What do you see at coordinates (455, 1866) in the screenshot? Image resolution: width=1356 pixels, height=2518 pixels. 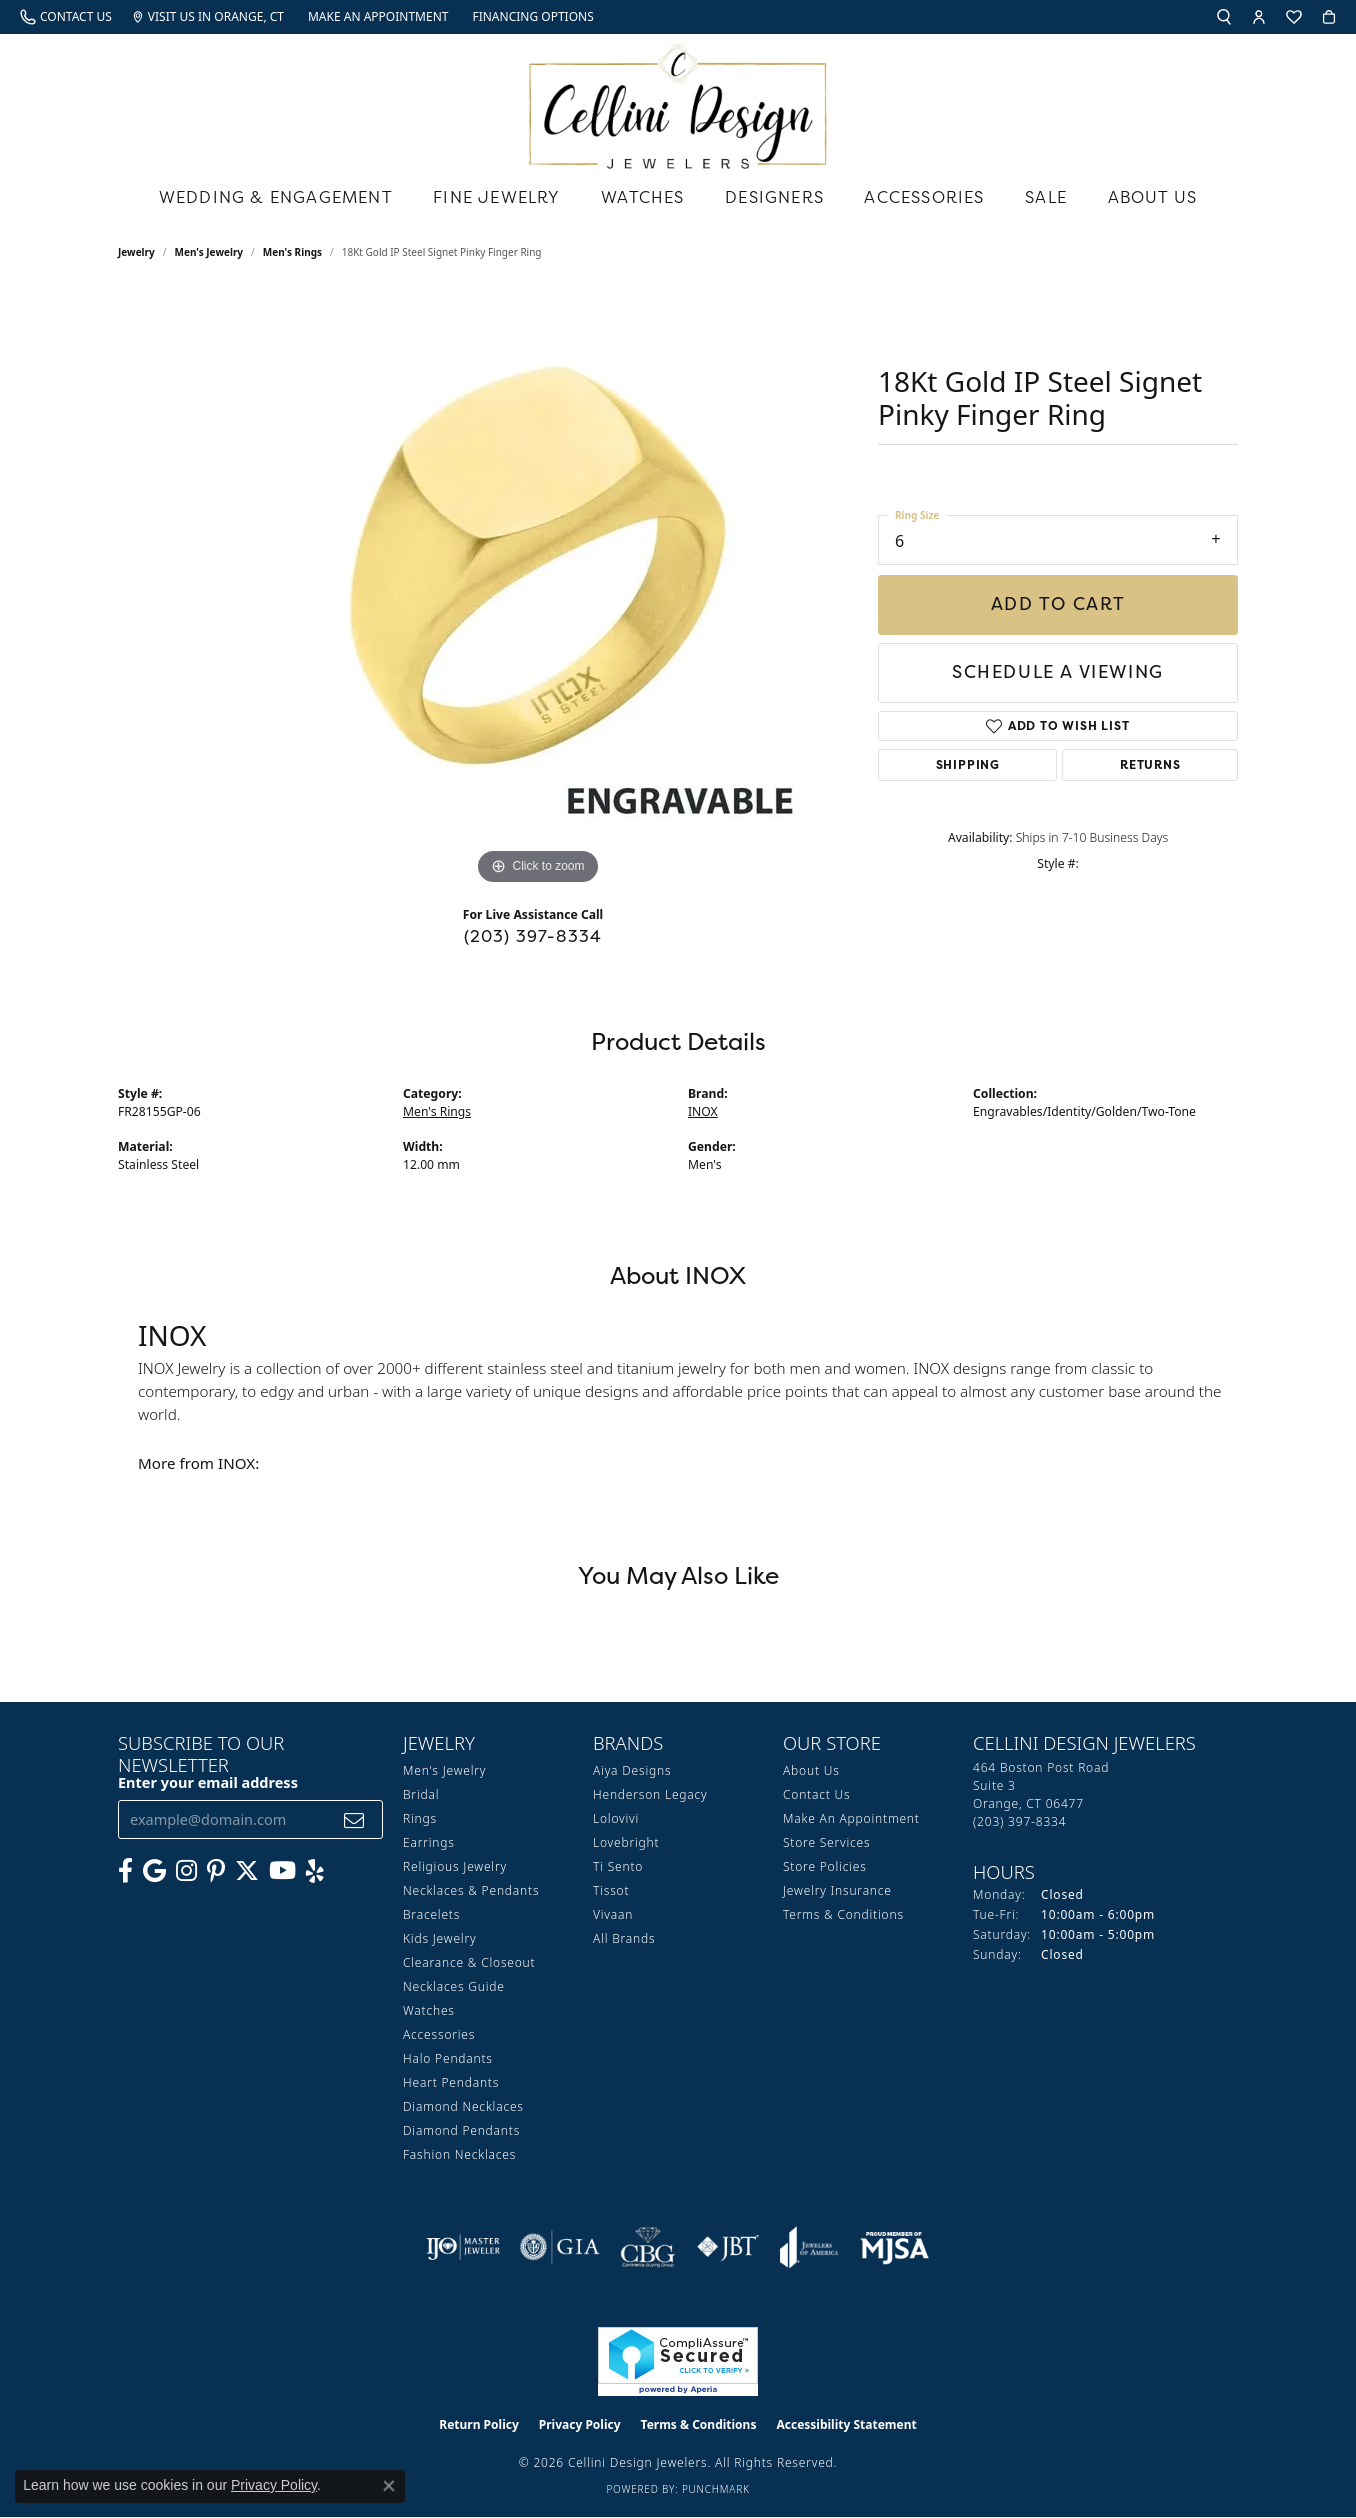 I see `Religious Jewelry [menuitem]` at bounding box center [455, 1866].